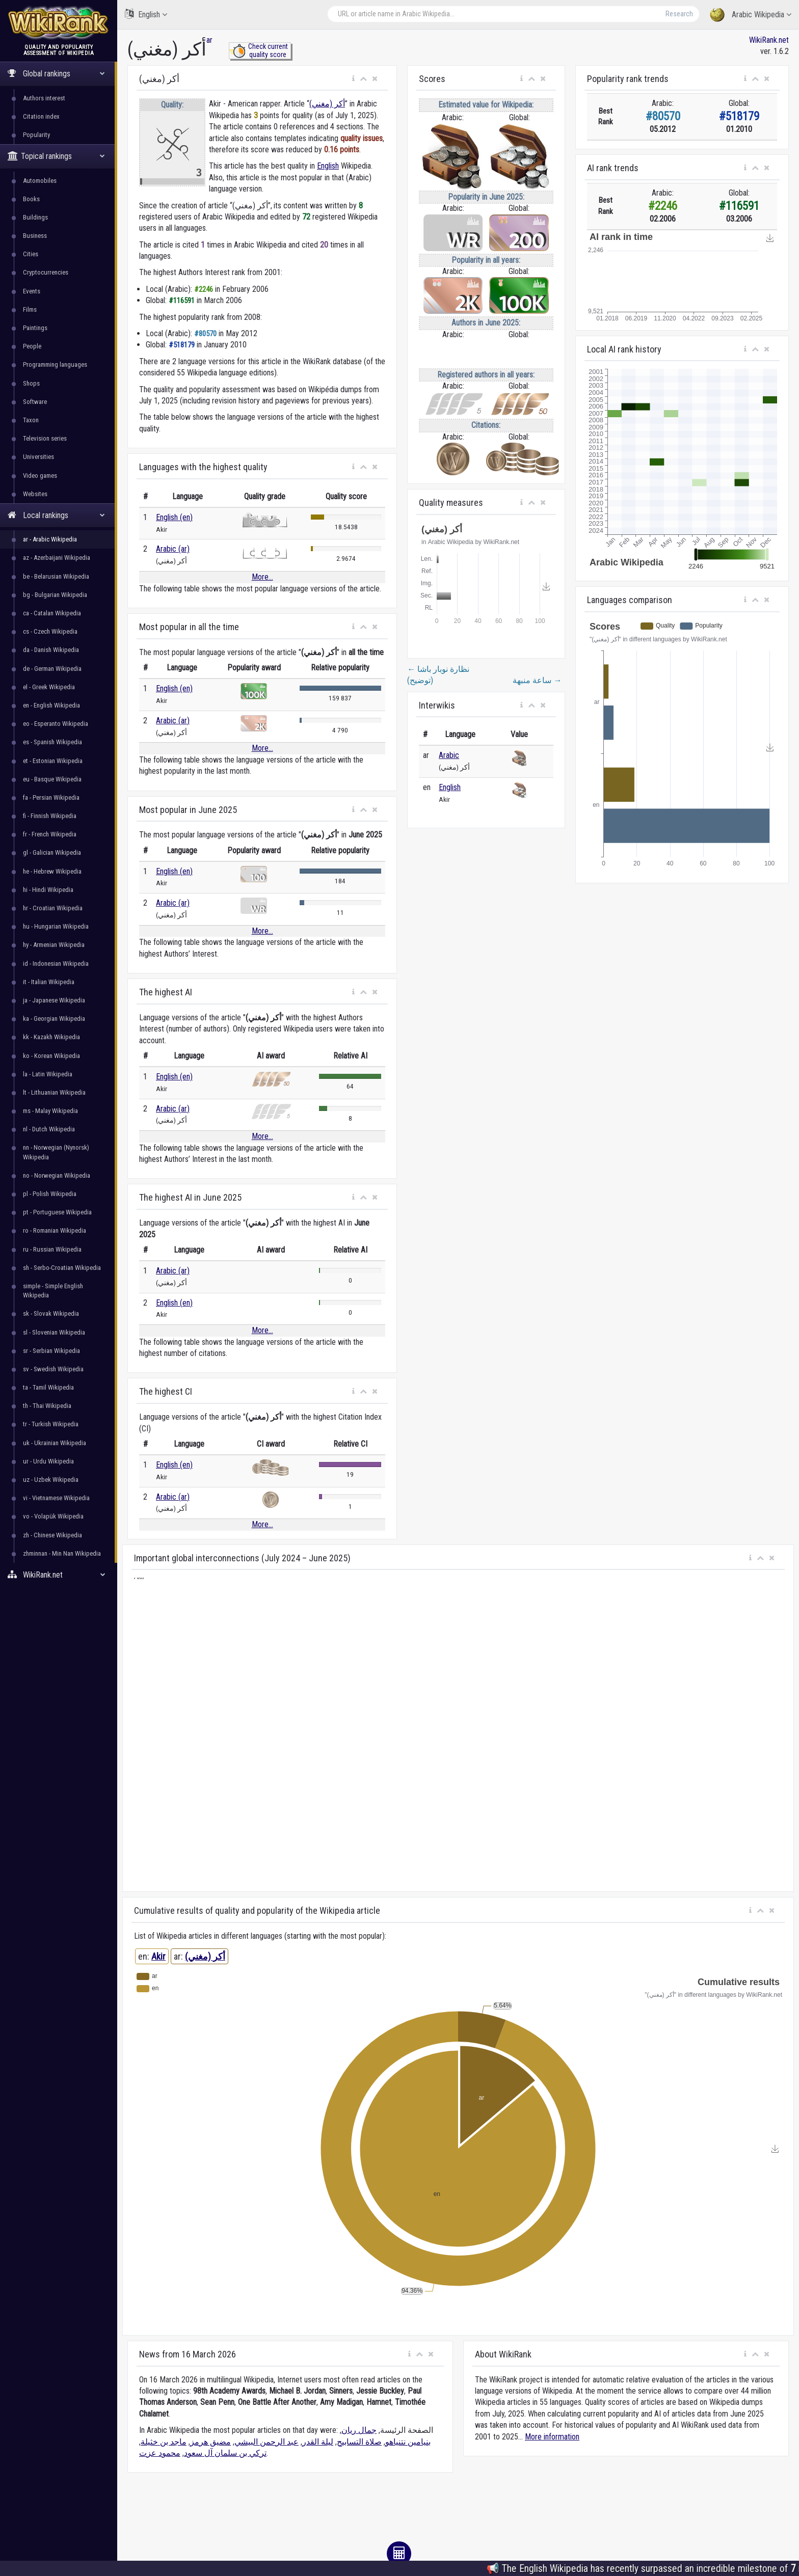 This screenshot has width=799, height=2576. Describe the element at coordinates (62, 1267) in the screenshot. I see `sh - Serbo-Croatian Wikipedia` at that location.